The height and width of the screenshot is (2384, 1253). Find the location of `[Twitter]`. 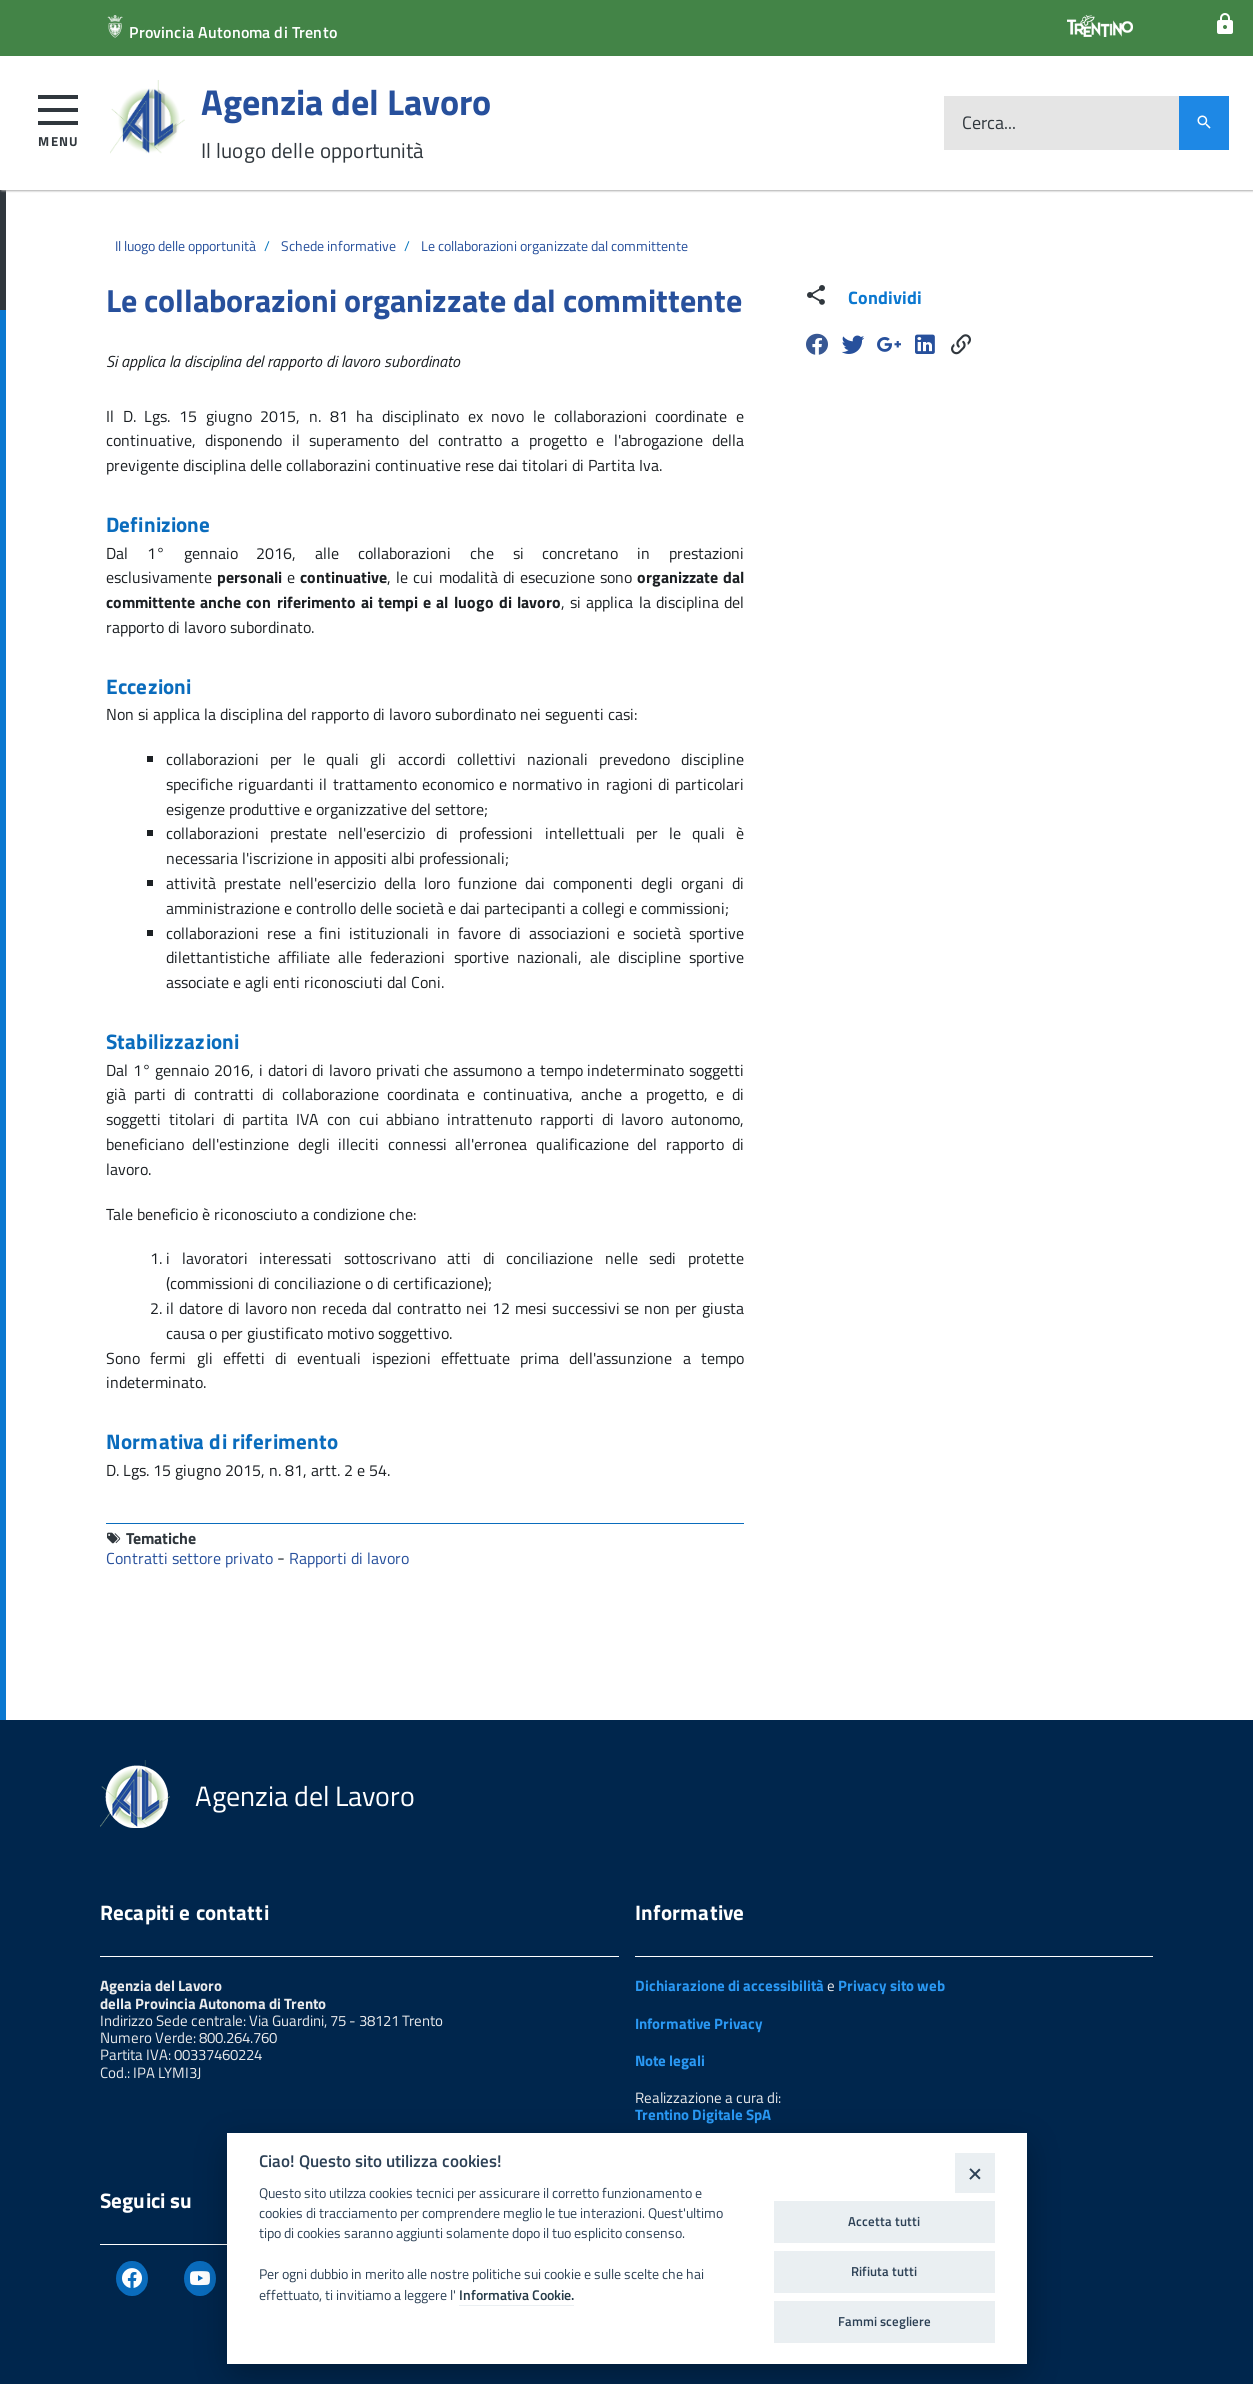

[Twitter] is located at coordinates (853, 344).